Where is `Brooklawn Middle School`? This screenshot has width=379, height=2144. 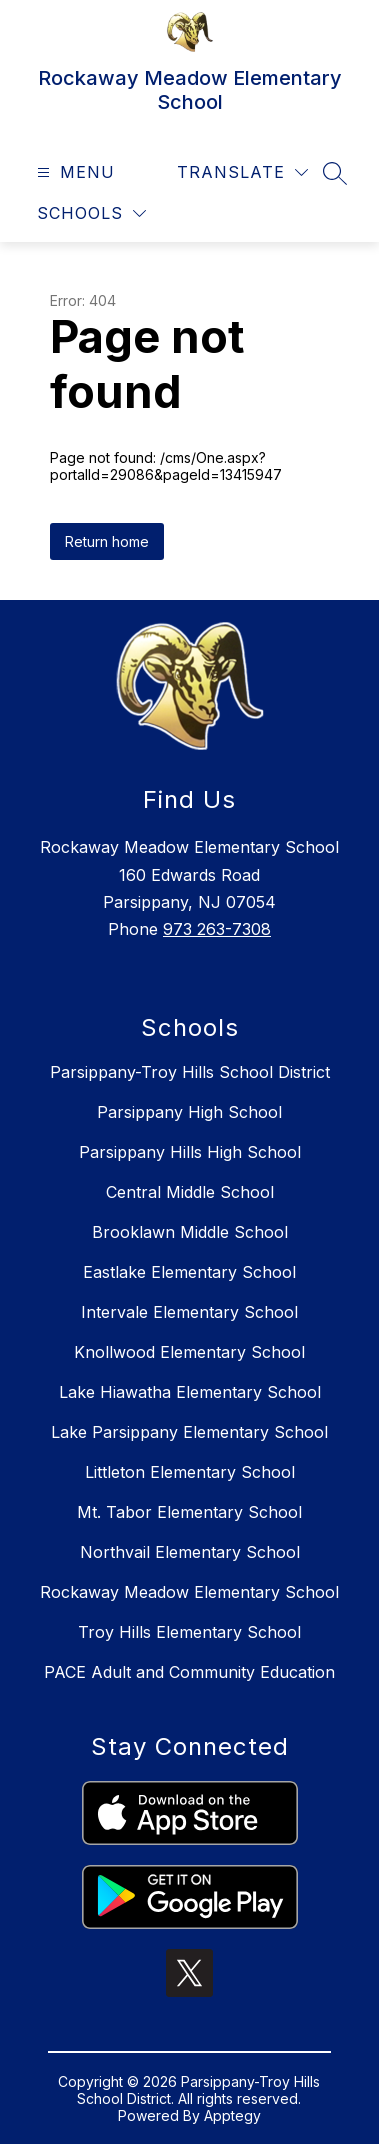 Brooklawn Middle School is located at coordinates (190, 1232).